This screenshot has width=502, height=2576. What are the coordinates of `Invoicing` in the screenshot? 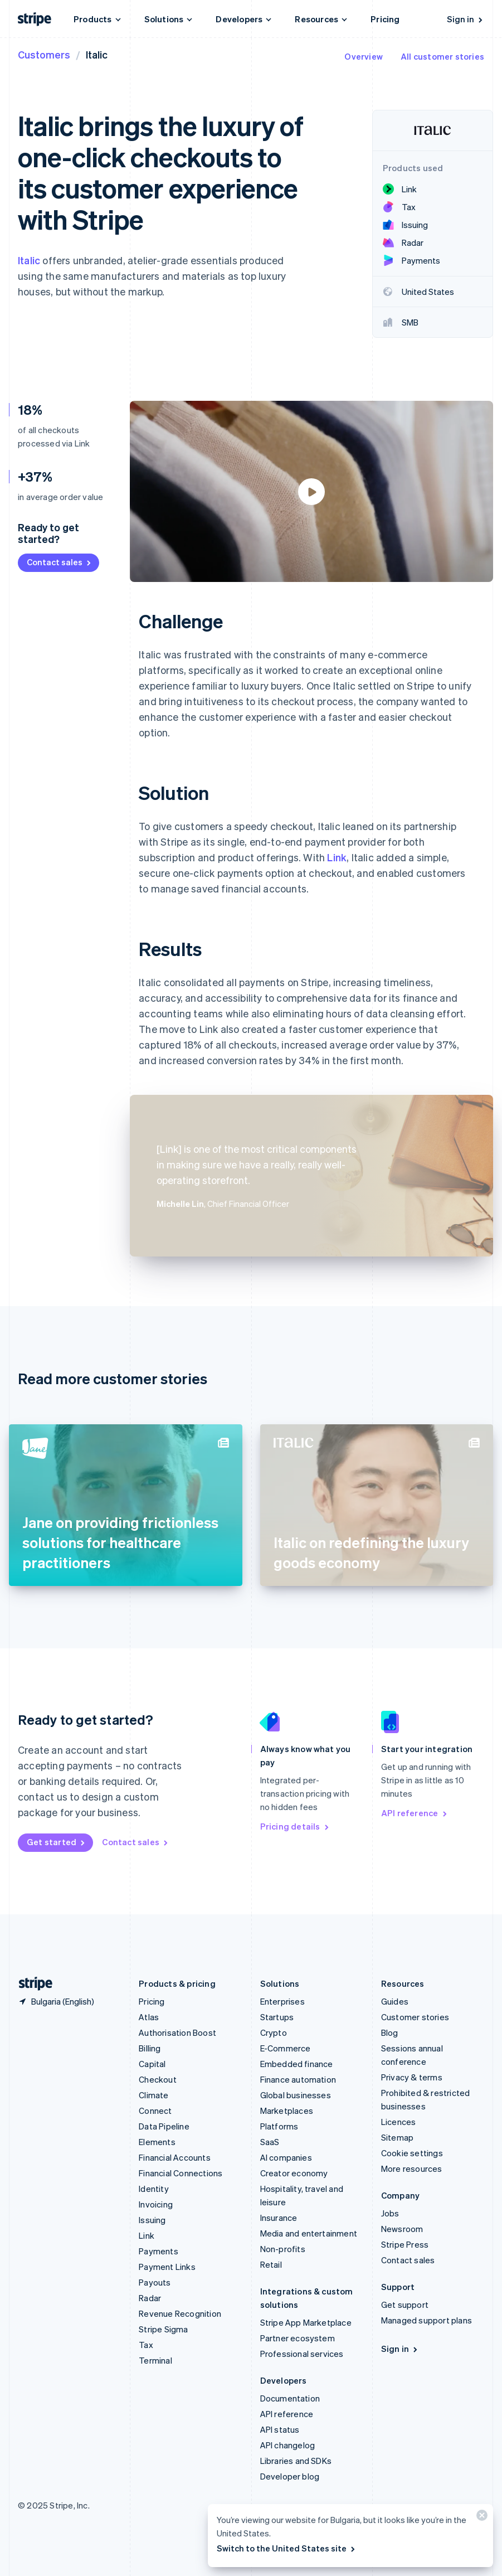 It's located at (156, 2204).